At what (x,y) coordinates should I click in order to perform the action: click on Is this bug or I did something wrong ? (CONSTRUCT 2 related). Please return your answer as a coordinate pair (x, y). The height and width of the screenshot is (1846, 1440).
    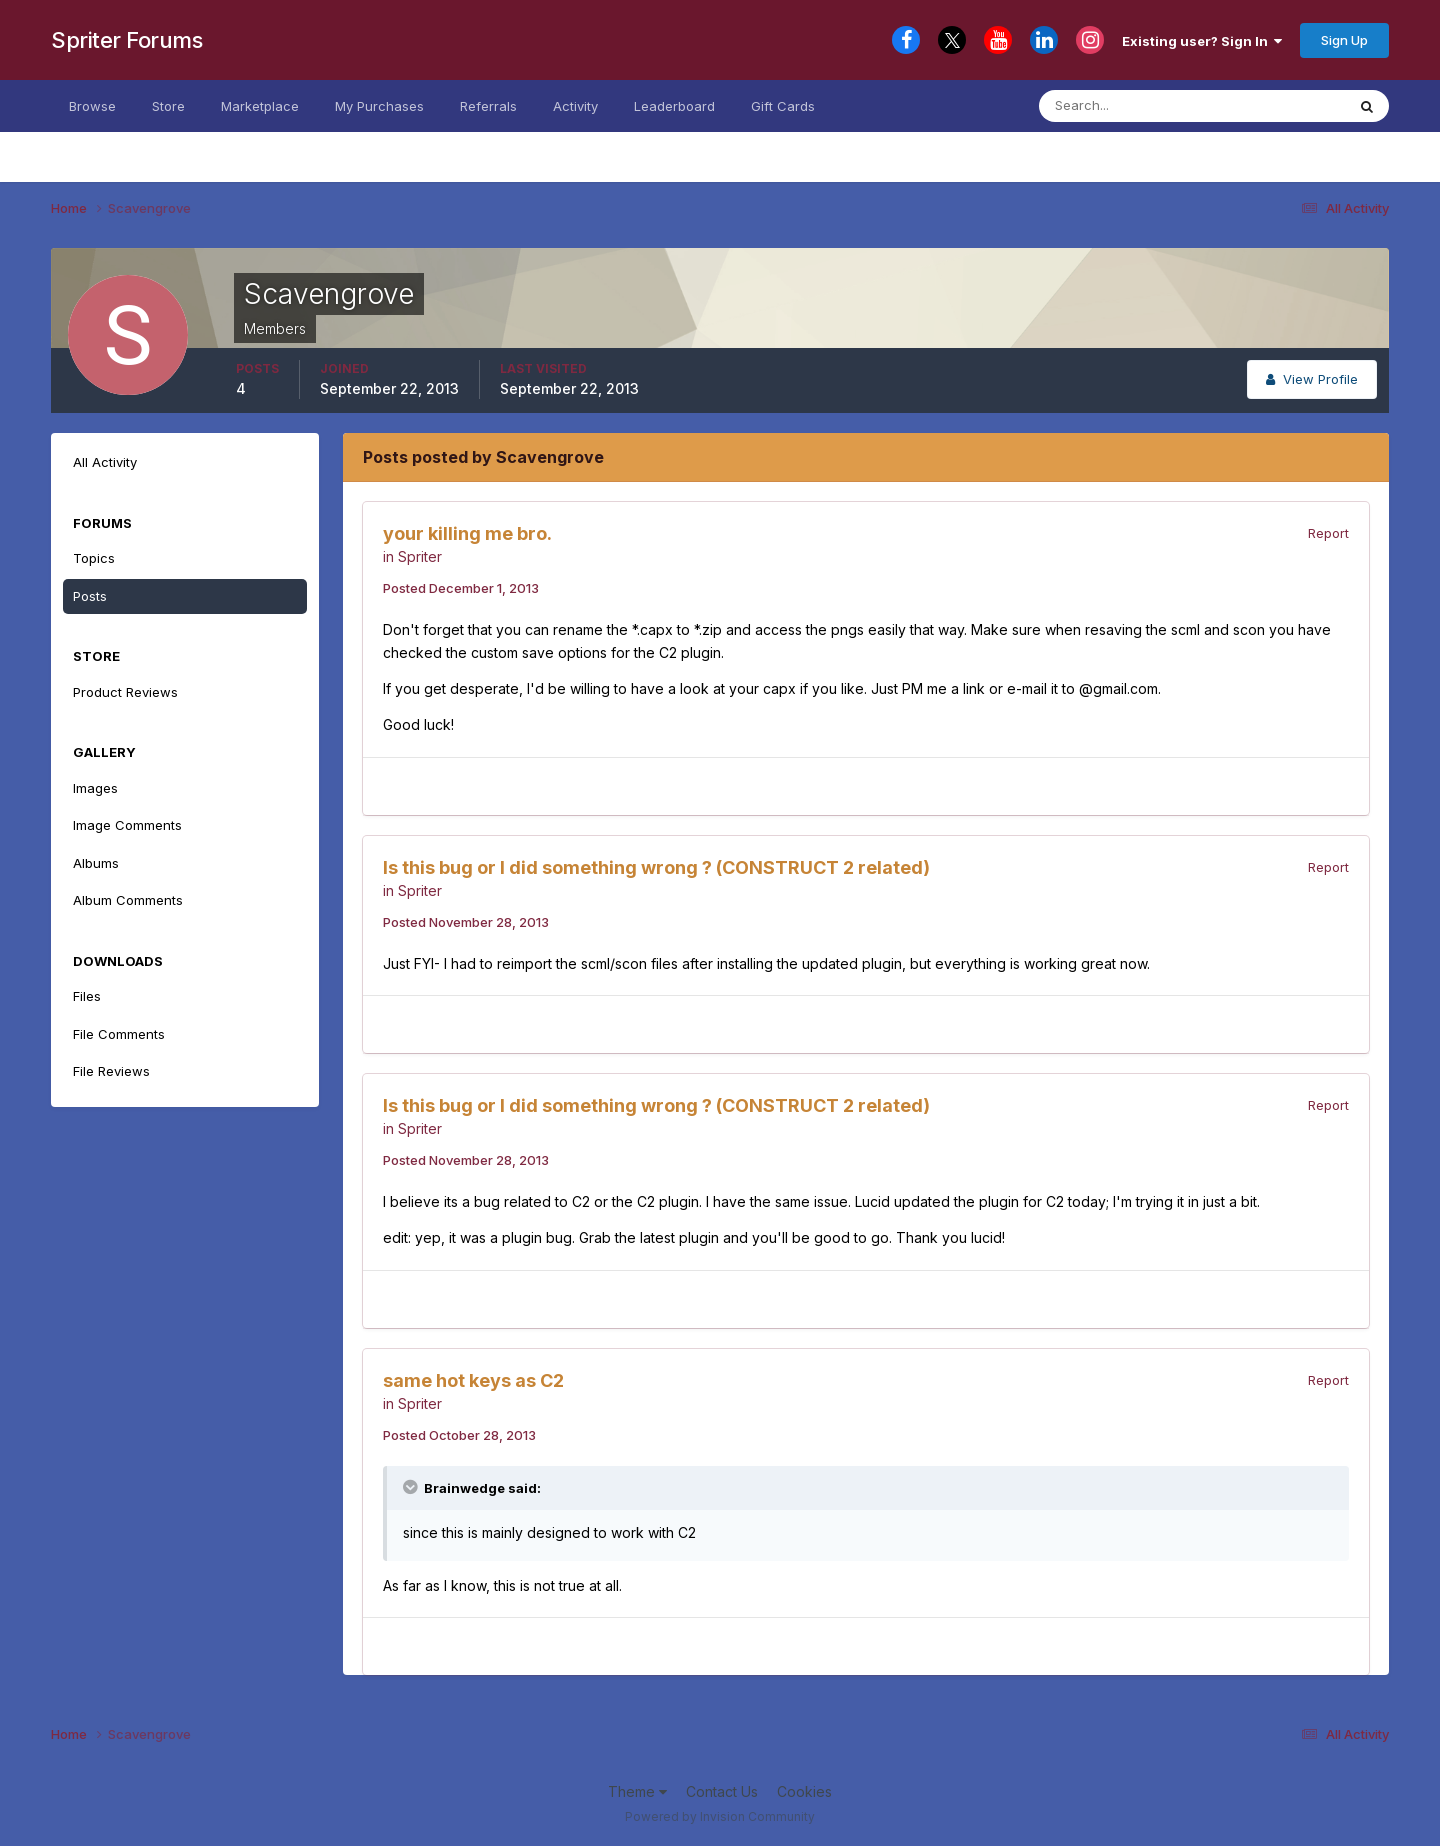
    Looking at the image, I should click on (656, 867).